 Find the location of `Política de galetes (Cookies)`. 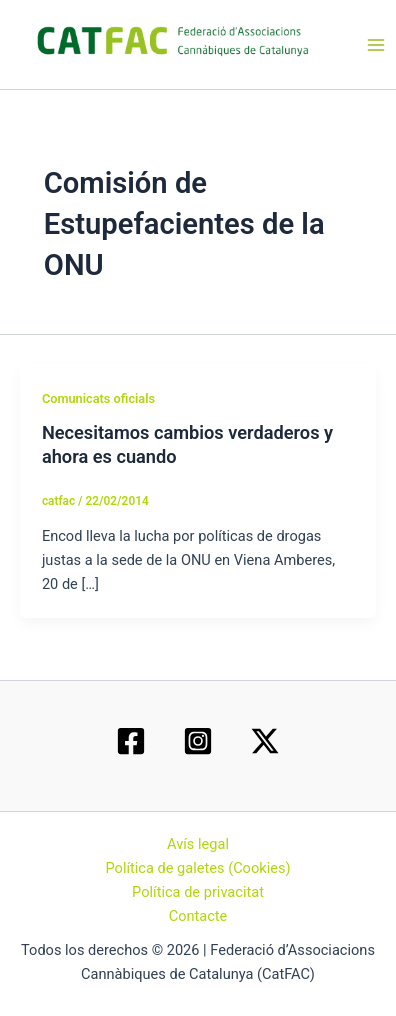

Política de galetes (Cookies) is located at coordinates (197, 868).